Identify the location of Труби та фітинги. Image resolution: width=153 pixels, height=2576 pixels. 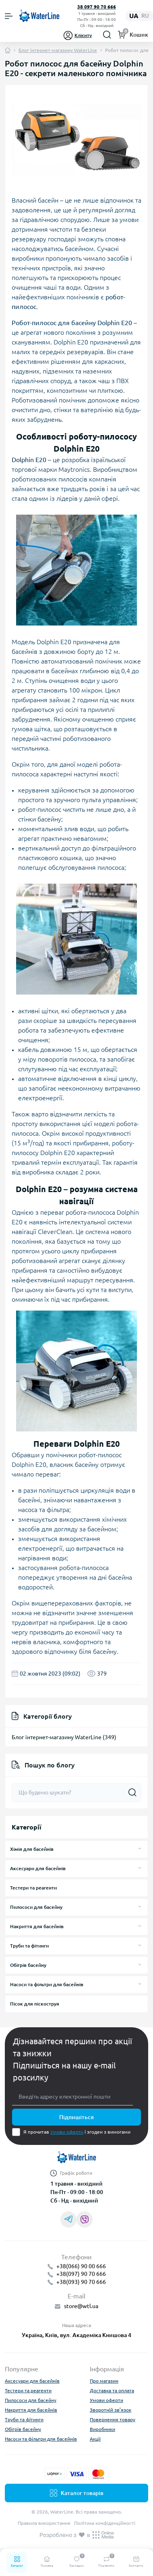
(29, 1945).